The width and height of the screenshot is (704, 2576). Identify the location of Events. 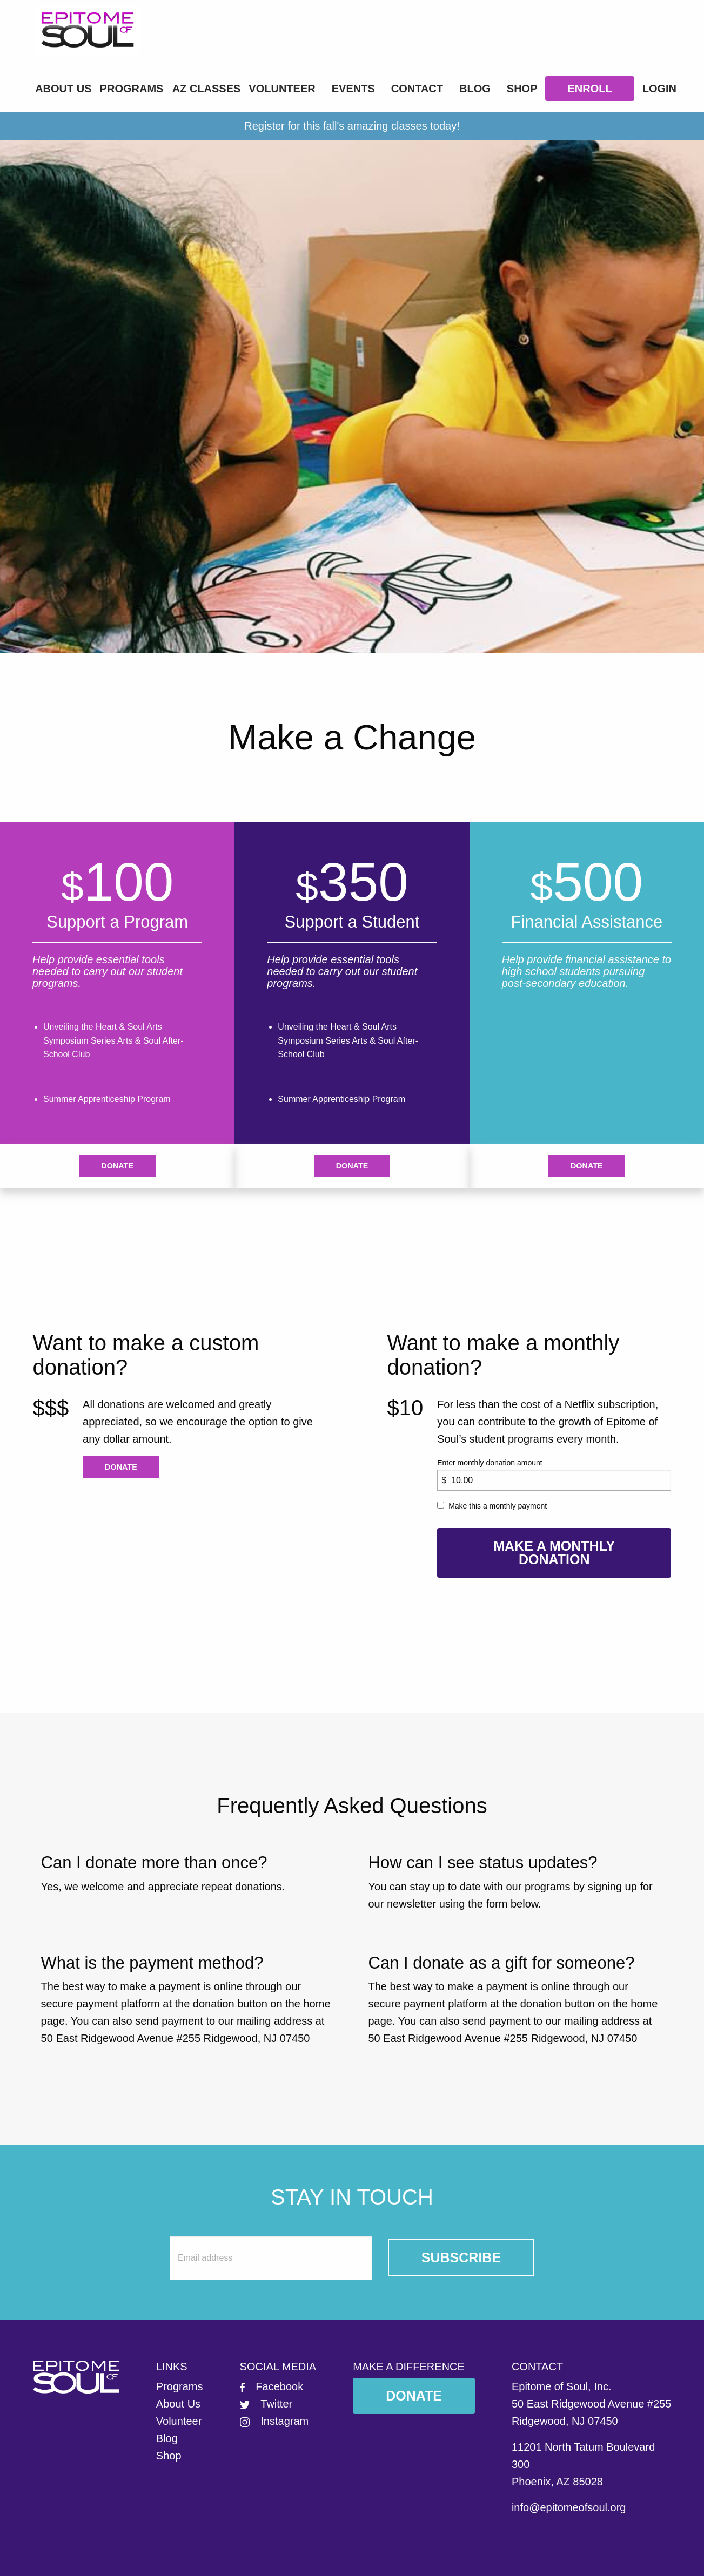
(353, 88).